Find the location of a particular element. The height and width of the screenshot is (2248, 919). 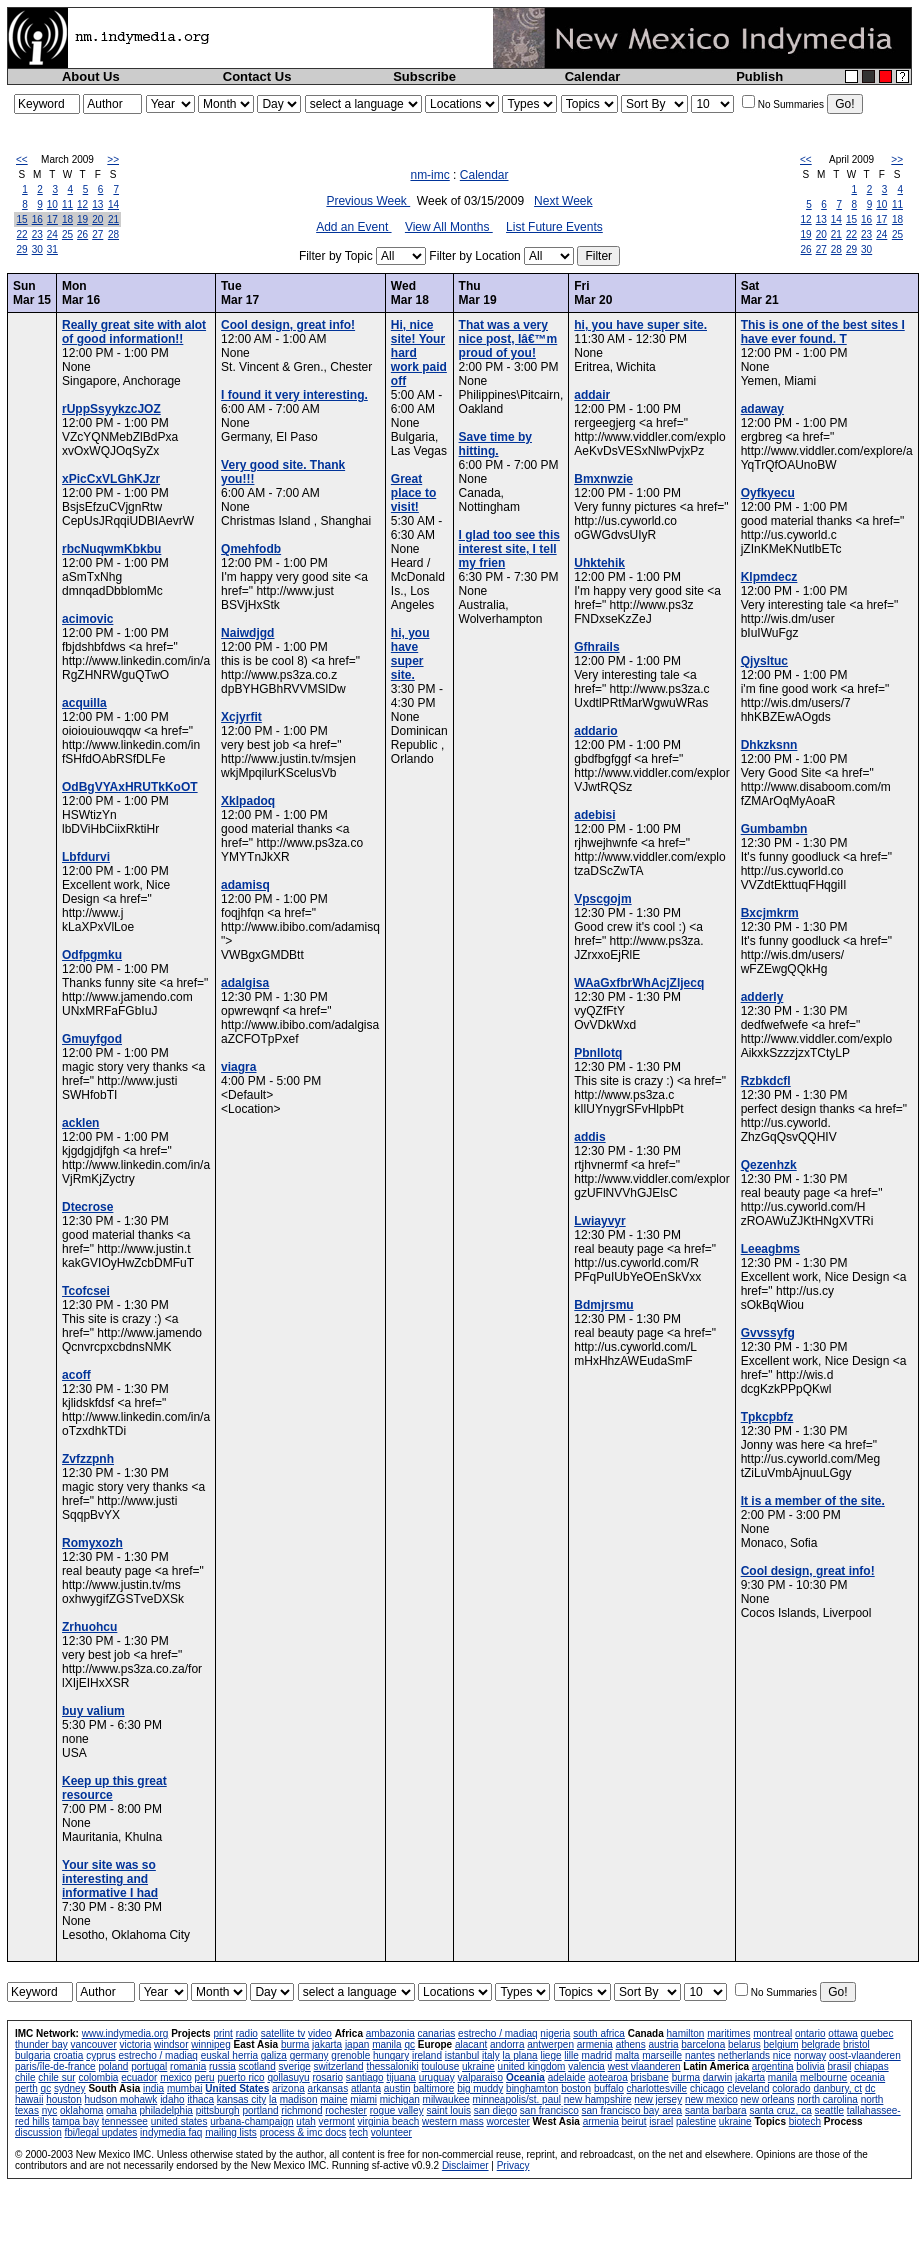

Lbfdurvi is located at coordinates (86, 857).